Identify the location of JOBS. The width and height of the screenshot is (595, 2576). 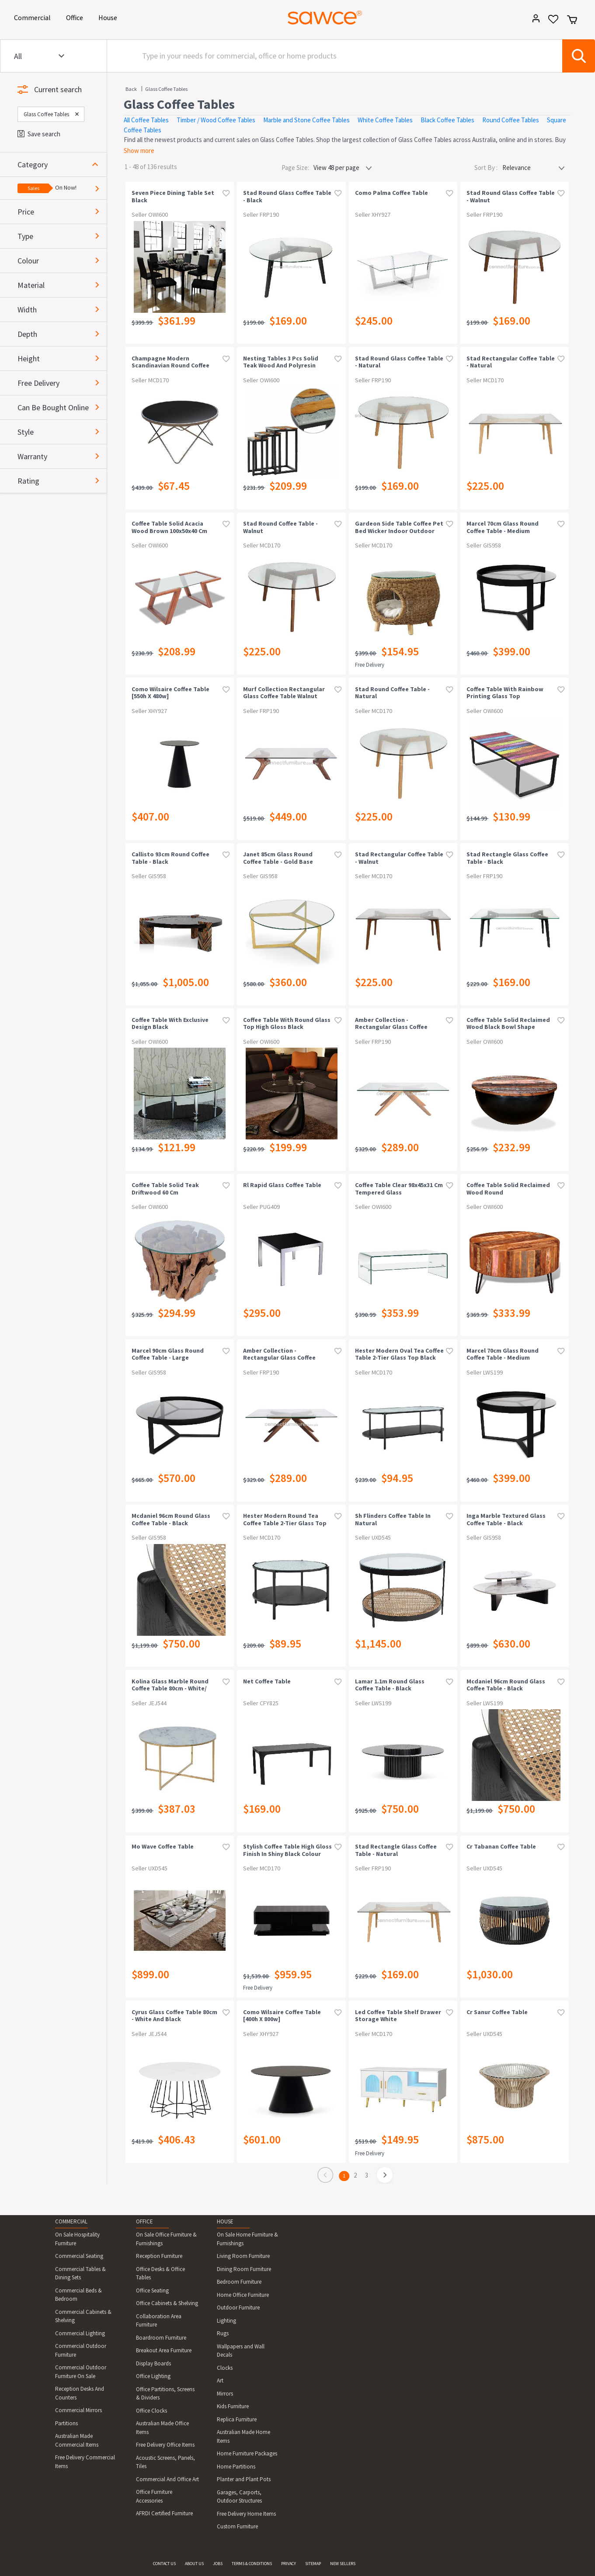
(218, 2563).